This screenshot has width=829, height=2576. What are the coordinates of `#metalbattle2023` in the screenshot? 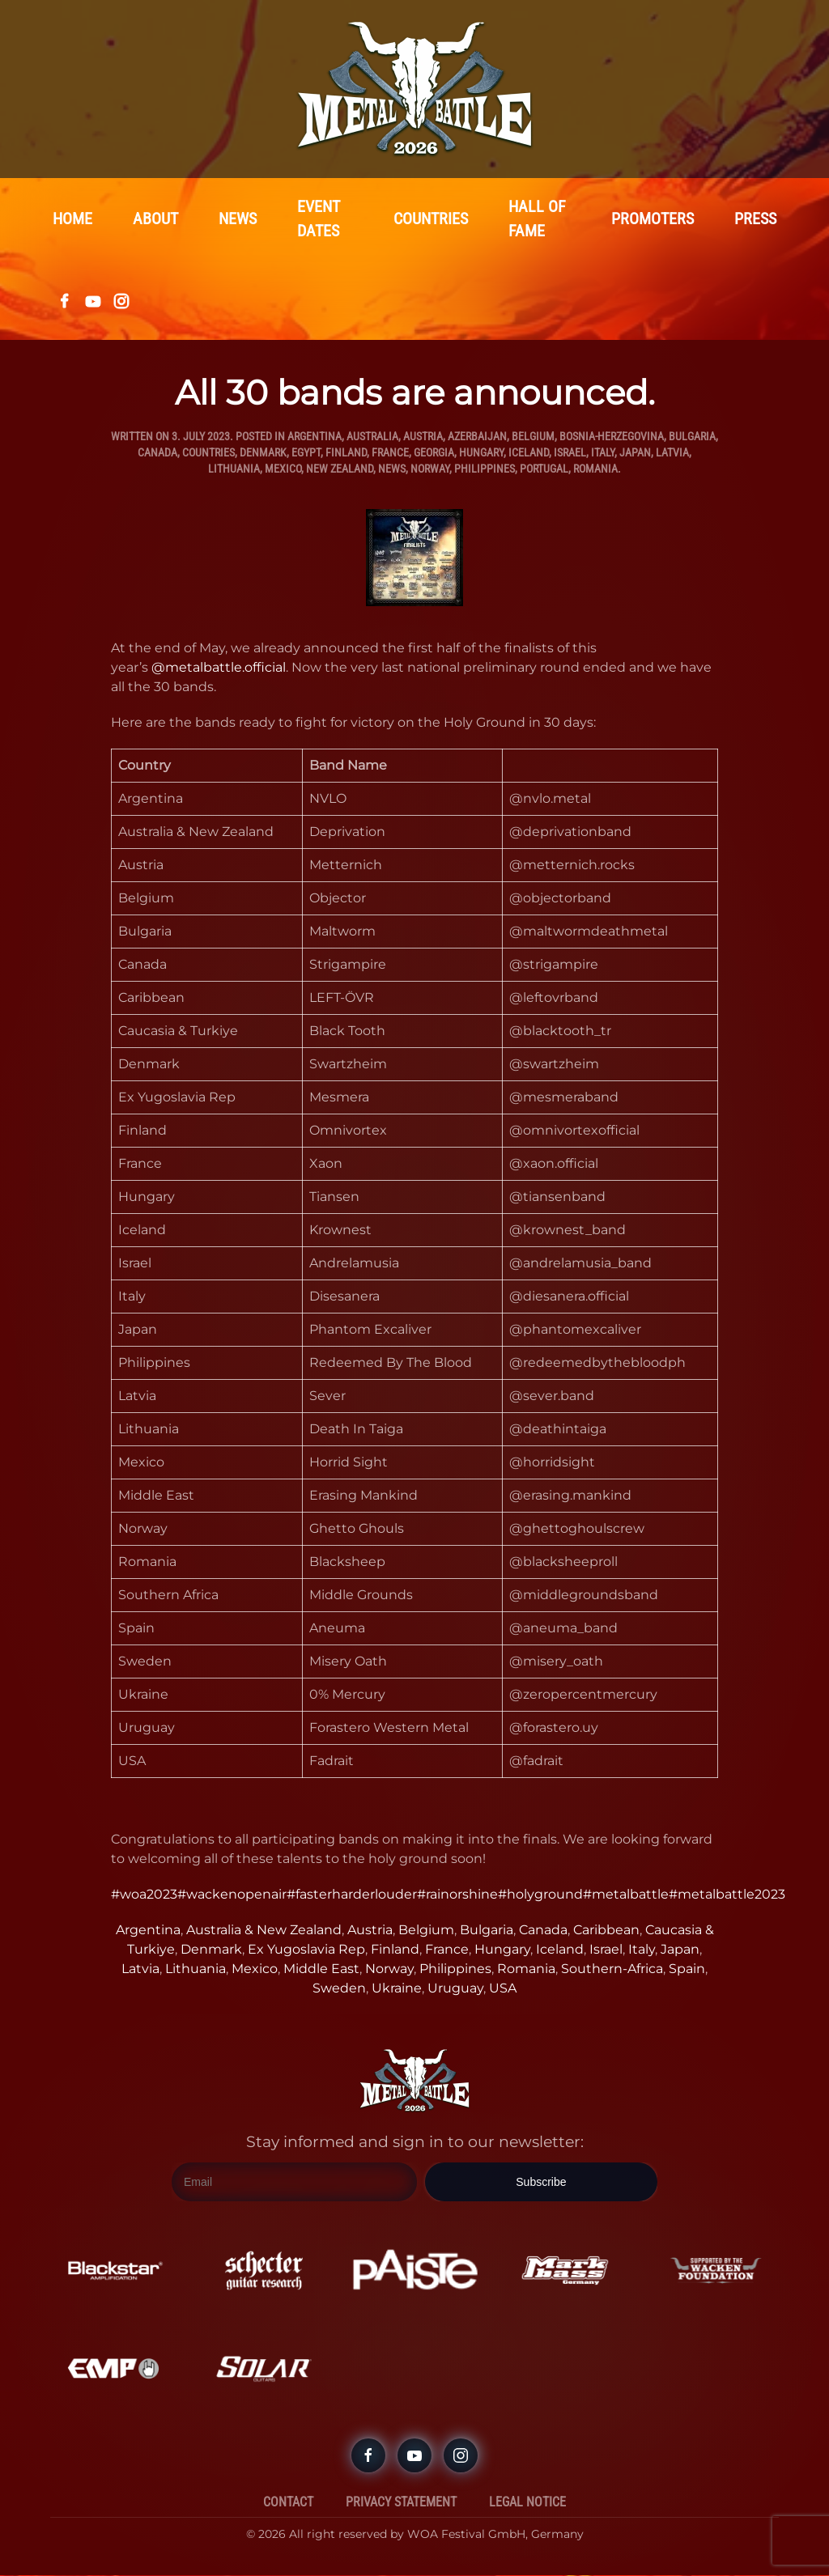 It's located at (727, 1895).